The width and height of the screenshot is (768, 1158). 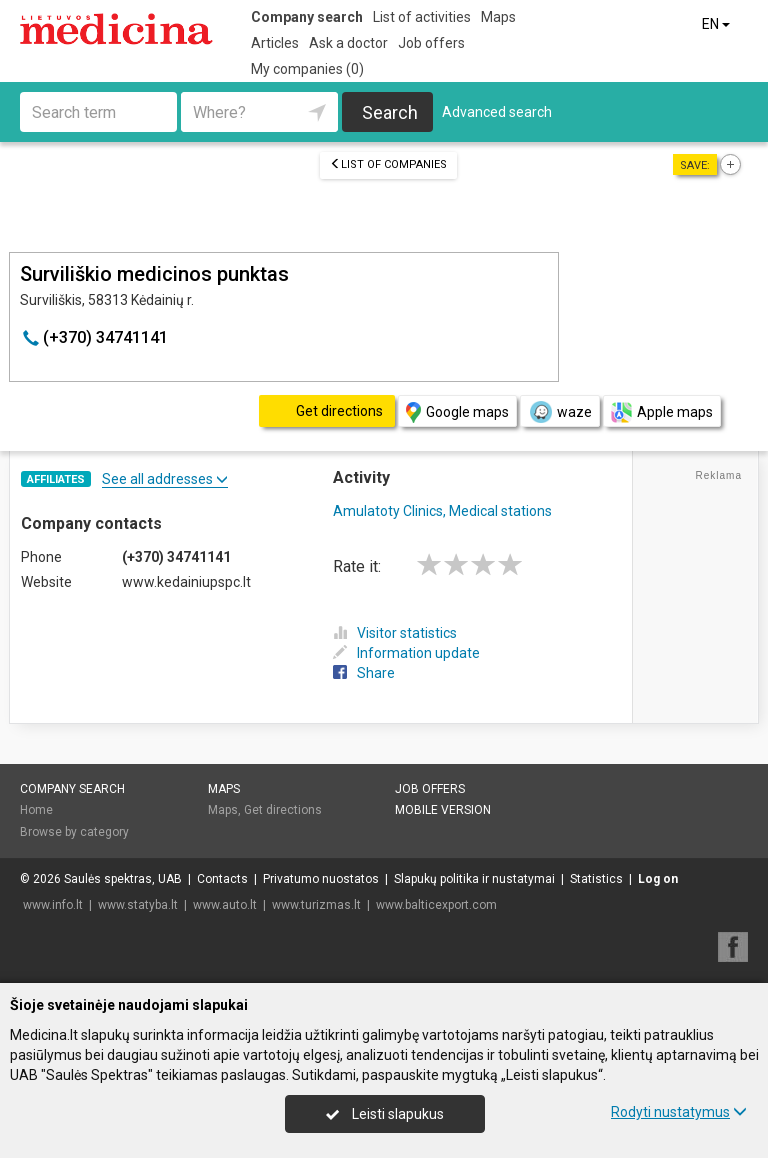 What do you see at coordinates (348, 43) in the screenshot?
I see `Ask a doctor` at bounding box center [348, 43].